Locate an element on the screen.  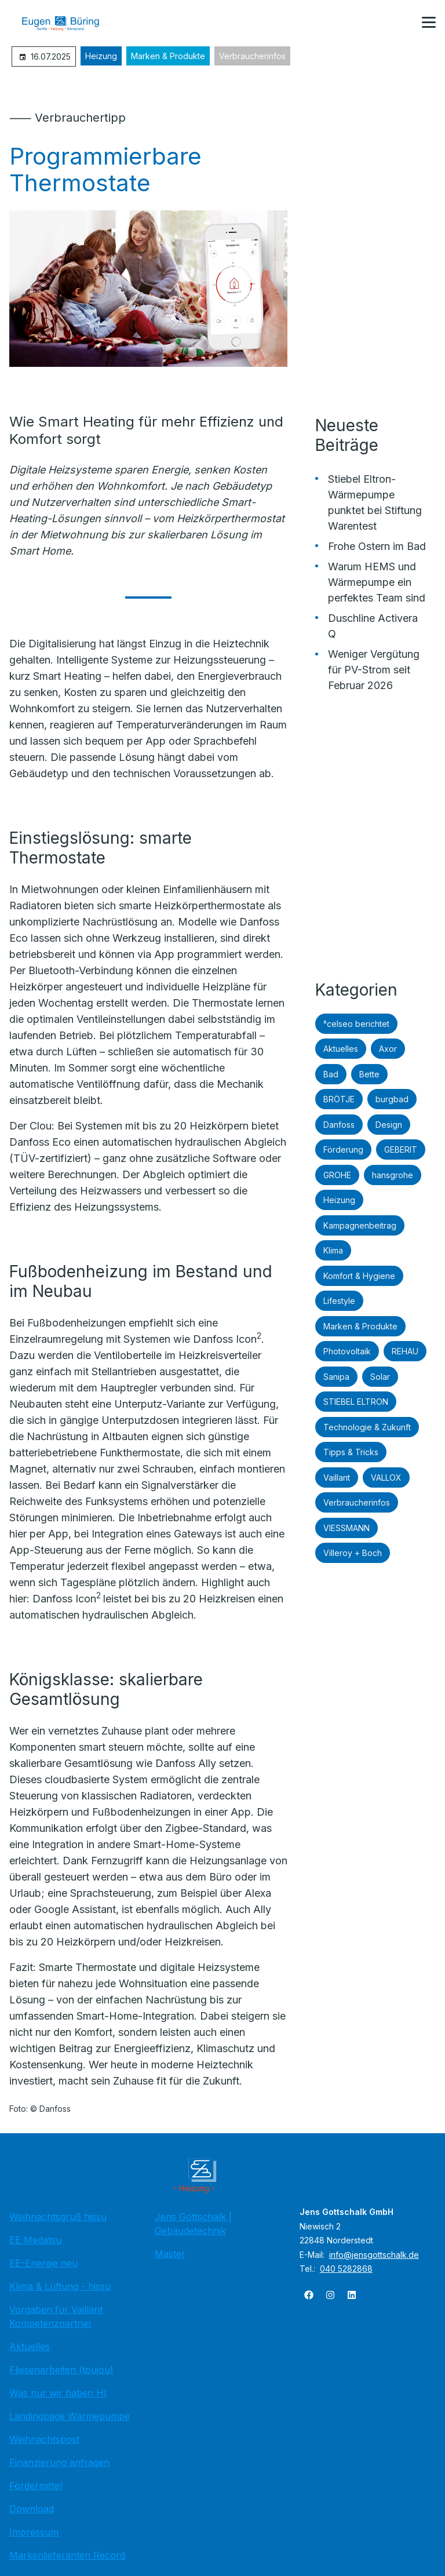
EE Medatsu is located at coordinates (35, 2240).